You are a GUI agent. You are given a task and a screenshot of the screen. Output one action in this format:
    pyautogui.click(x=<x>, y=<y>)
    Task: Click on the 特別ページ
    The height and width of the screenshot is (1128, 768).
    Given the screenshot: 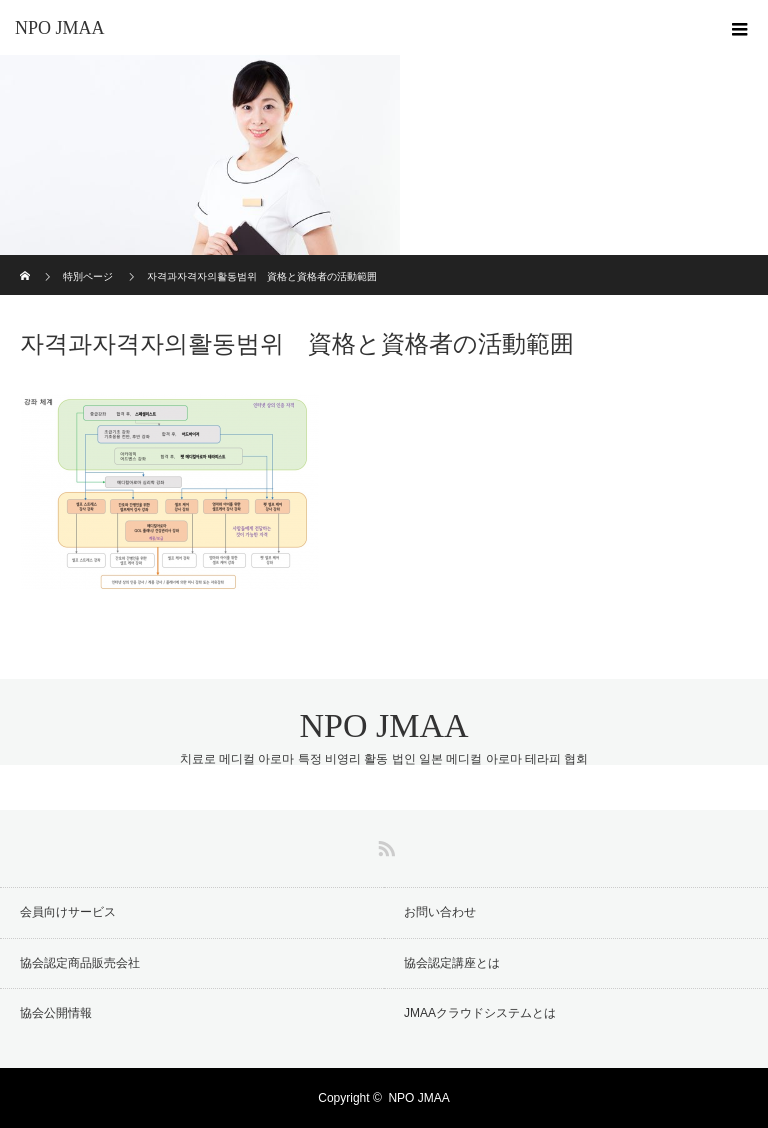 What is the action you would take?
    pyautogui.click(x=88, y=276)
    